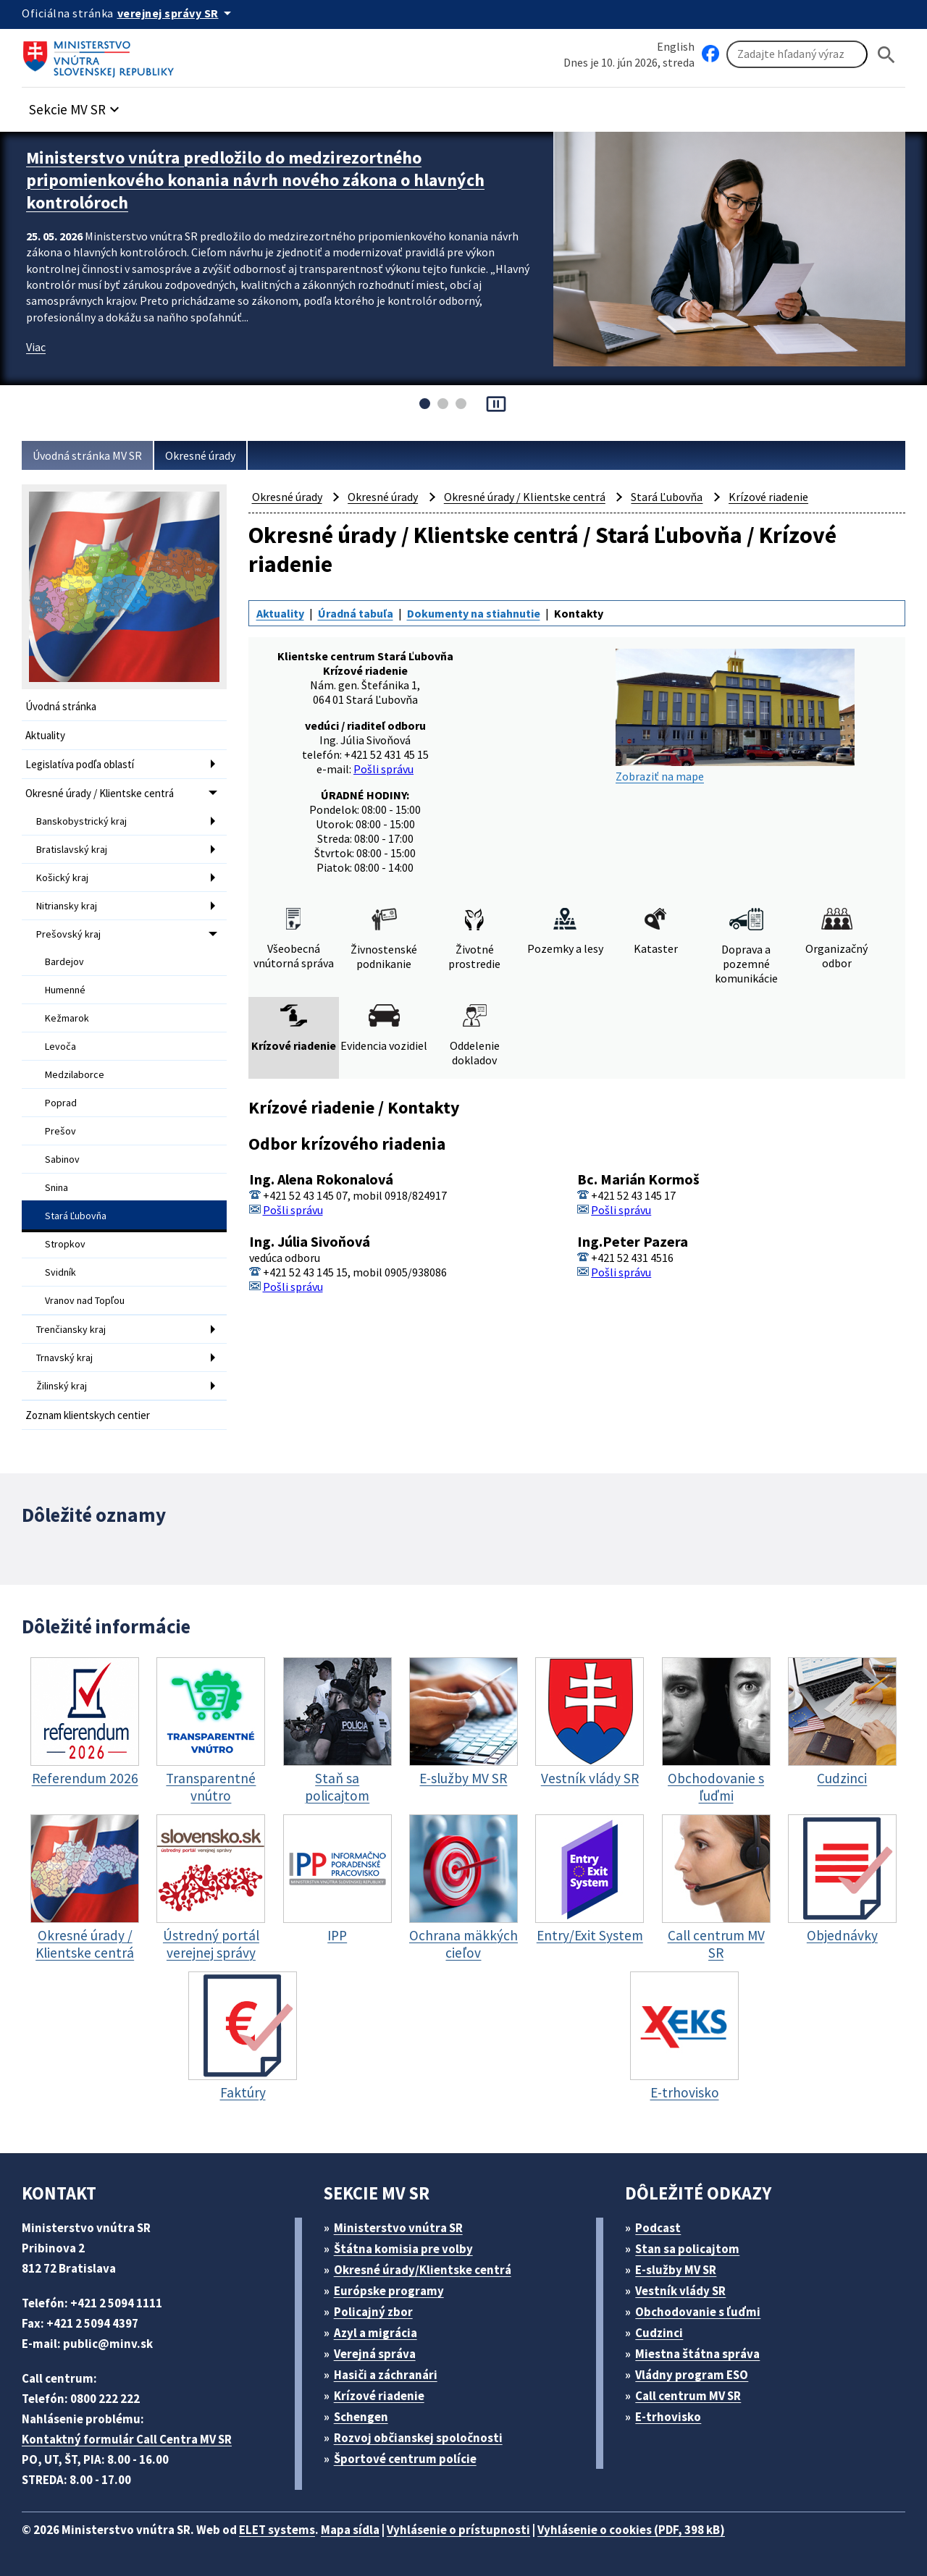 This screenshot has height=2576, width=927. Describe the element at coordinates (676, 46) in the screenshot. I see `English` at that location.